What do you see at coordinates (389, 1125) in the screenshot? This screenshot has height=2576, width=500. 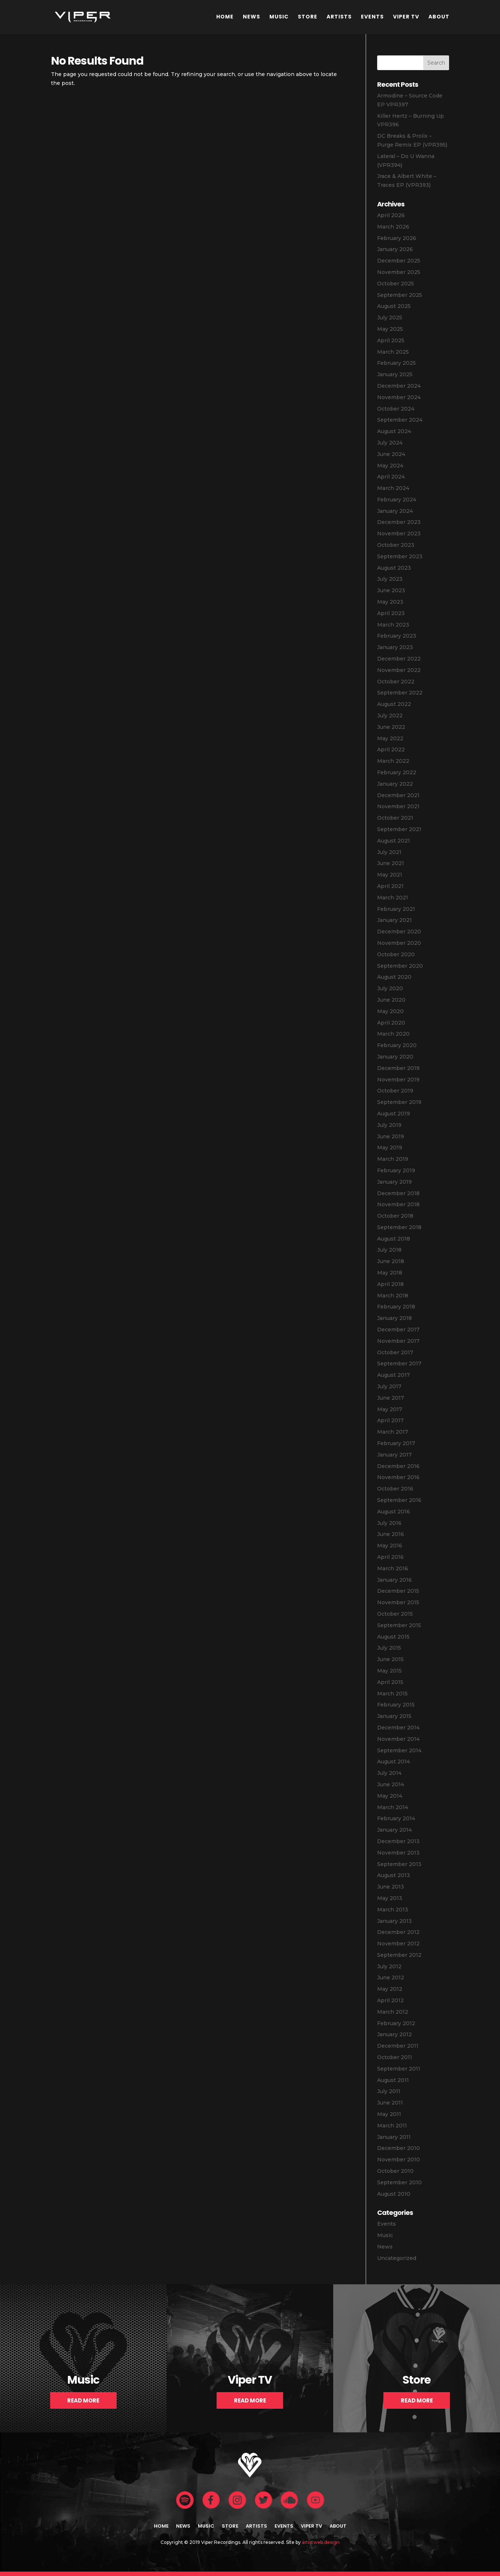 I see `July 2019` at bounding box center [389, 1125].